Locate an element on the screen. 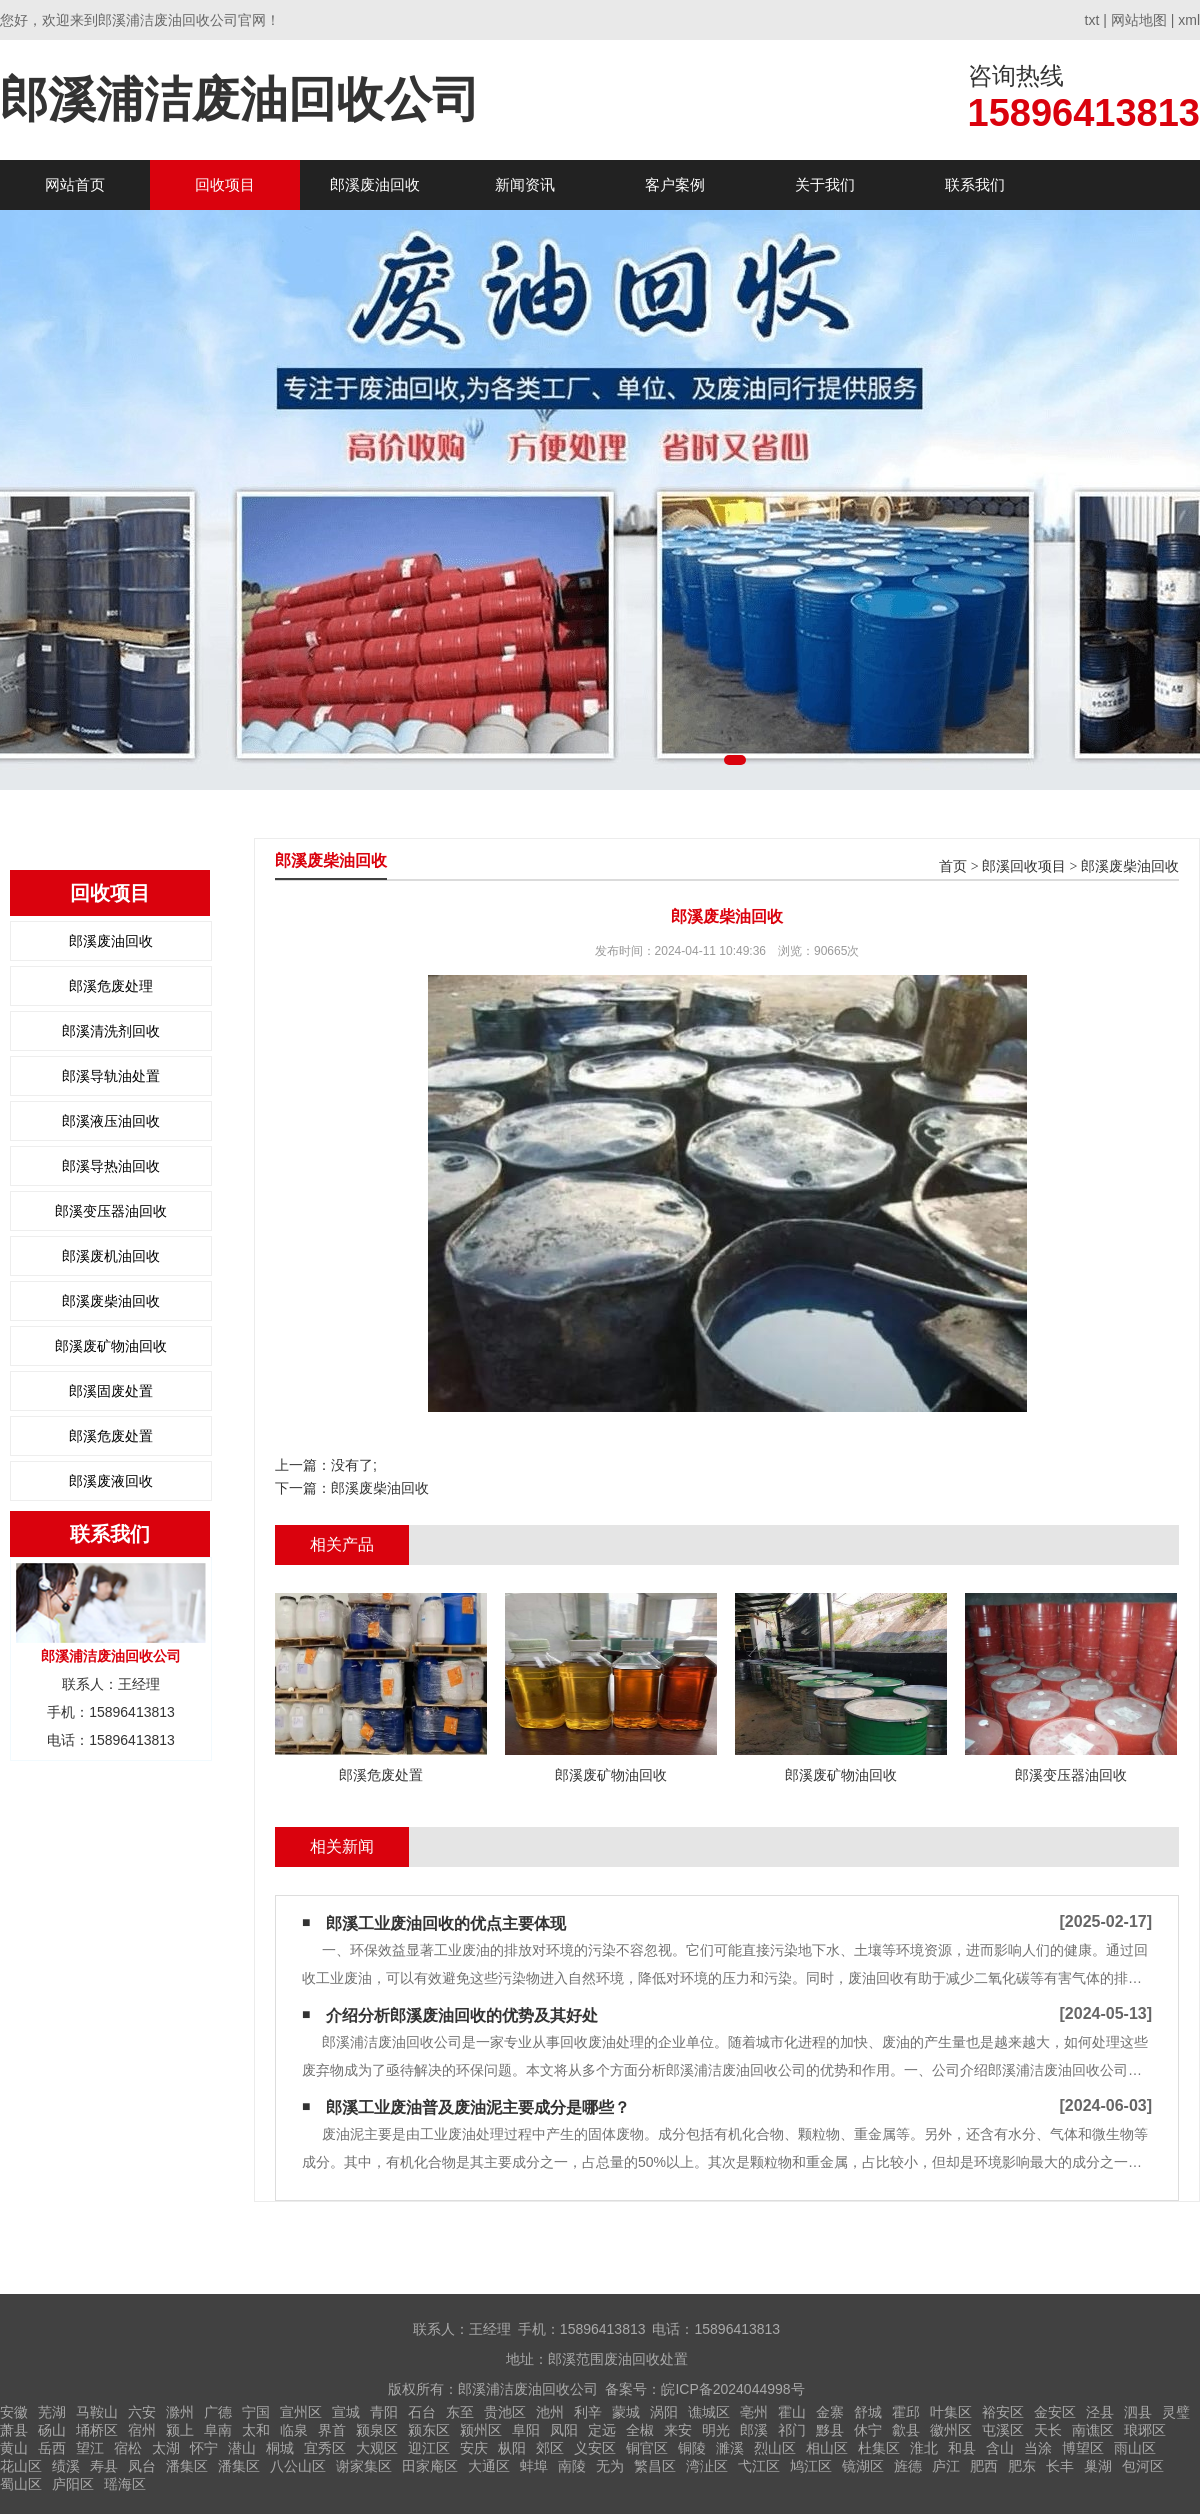 This screenshot has width=1200, height=2514. 郎溪清洗剂回收 is located at coordinates (111, 1031).